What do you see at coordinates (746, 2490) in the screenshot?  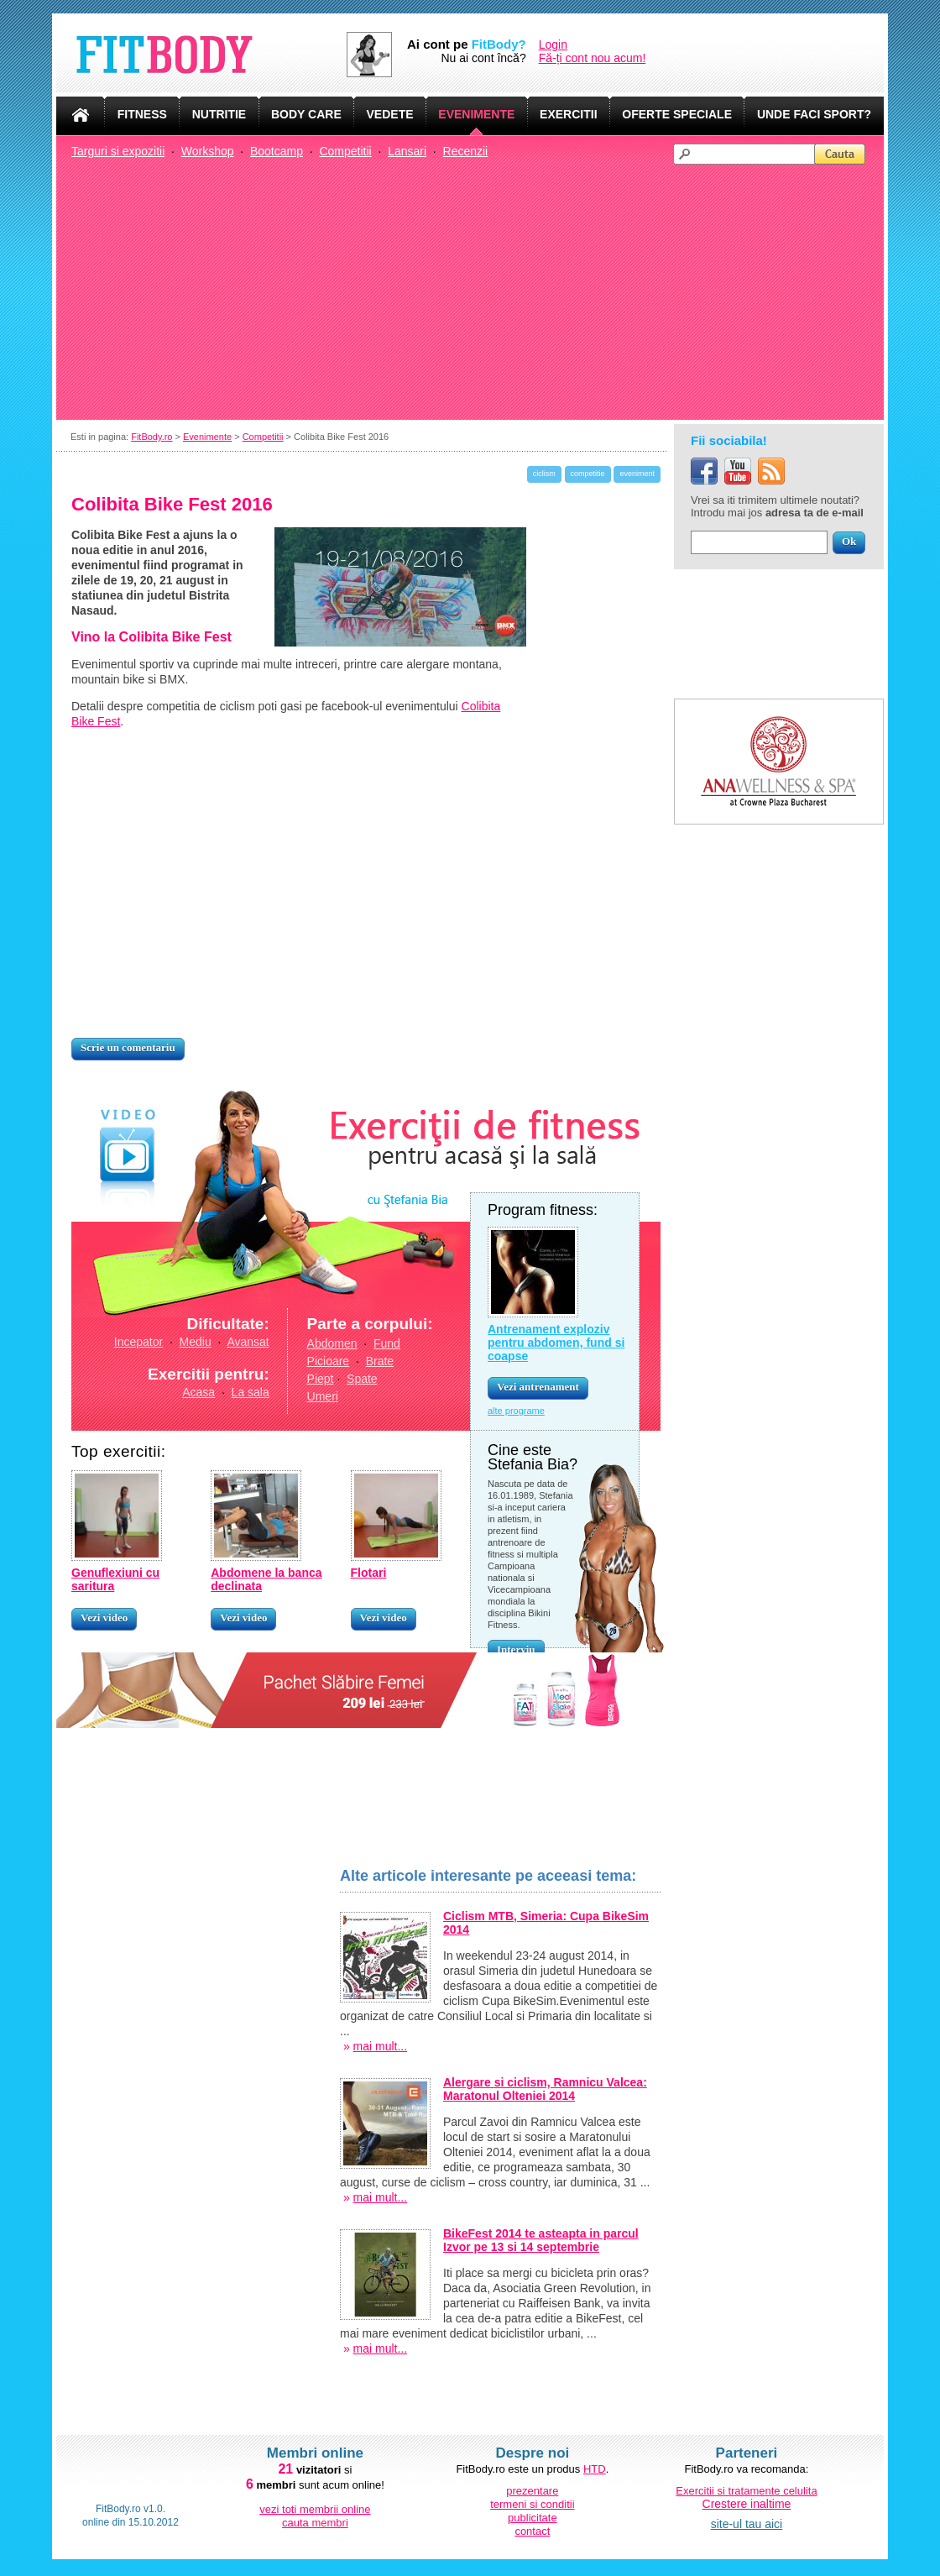 I see `Exercitii si tratamente celulita` at bounding box center [746, 2490].